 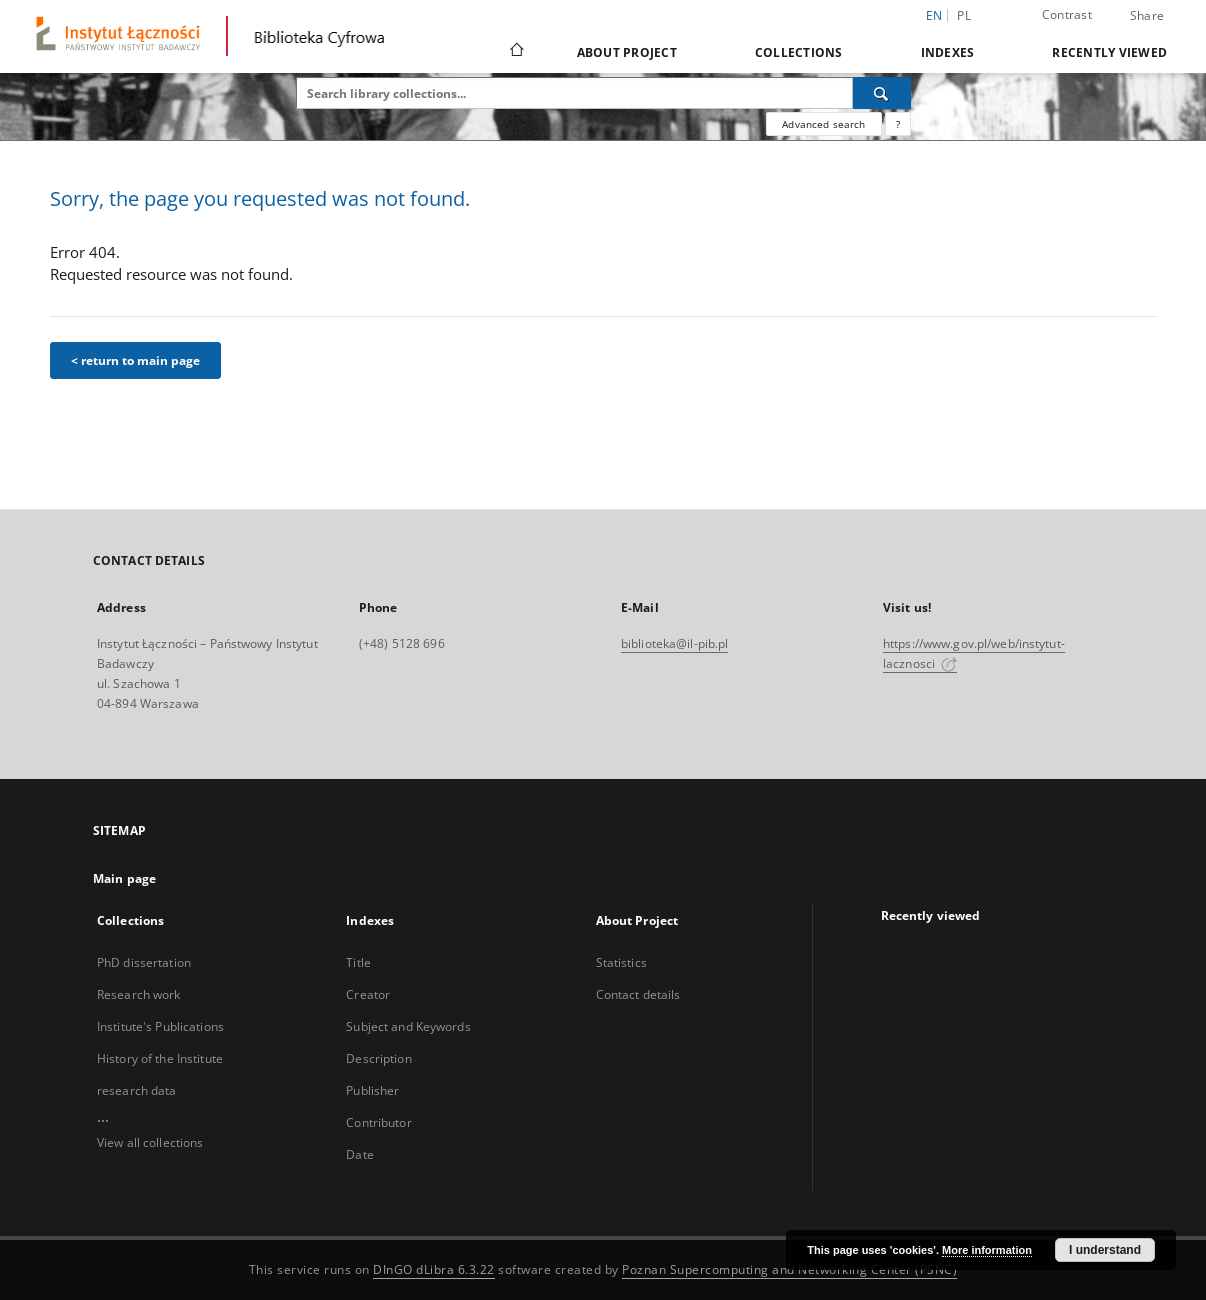 What do you see at coordinates (789, 1269) in the screenshot?
I see `Poznan Supercomputing and Networking Center (PSNC)` at bounding box center [789, 1269].